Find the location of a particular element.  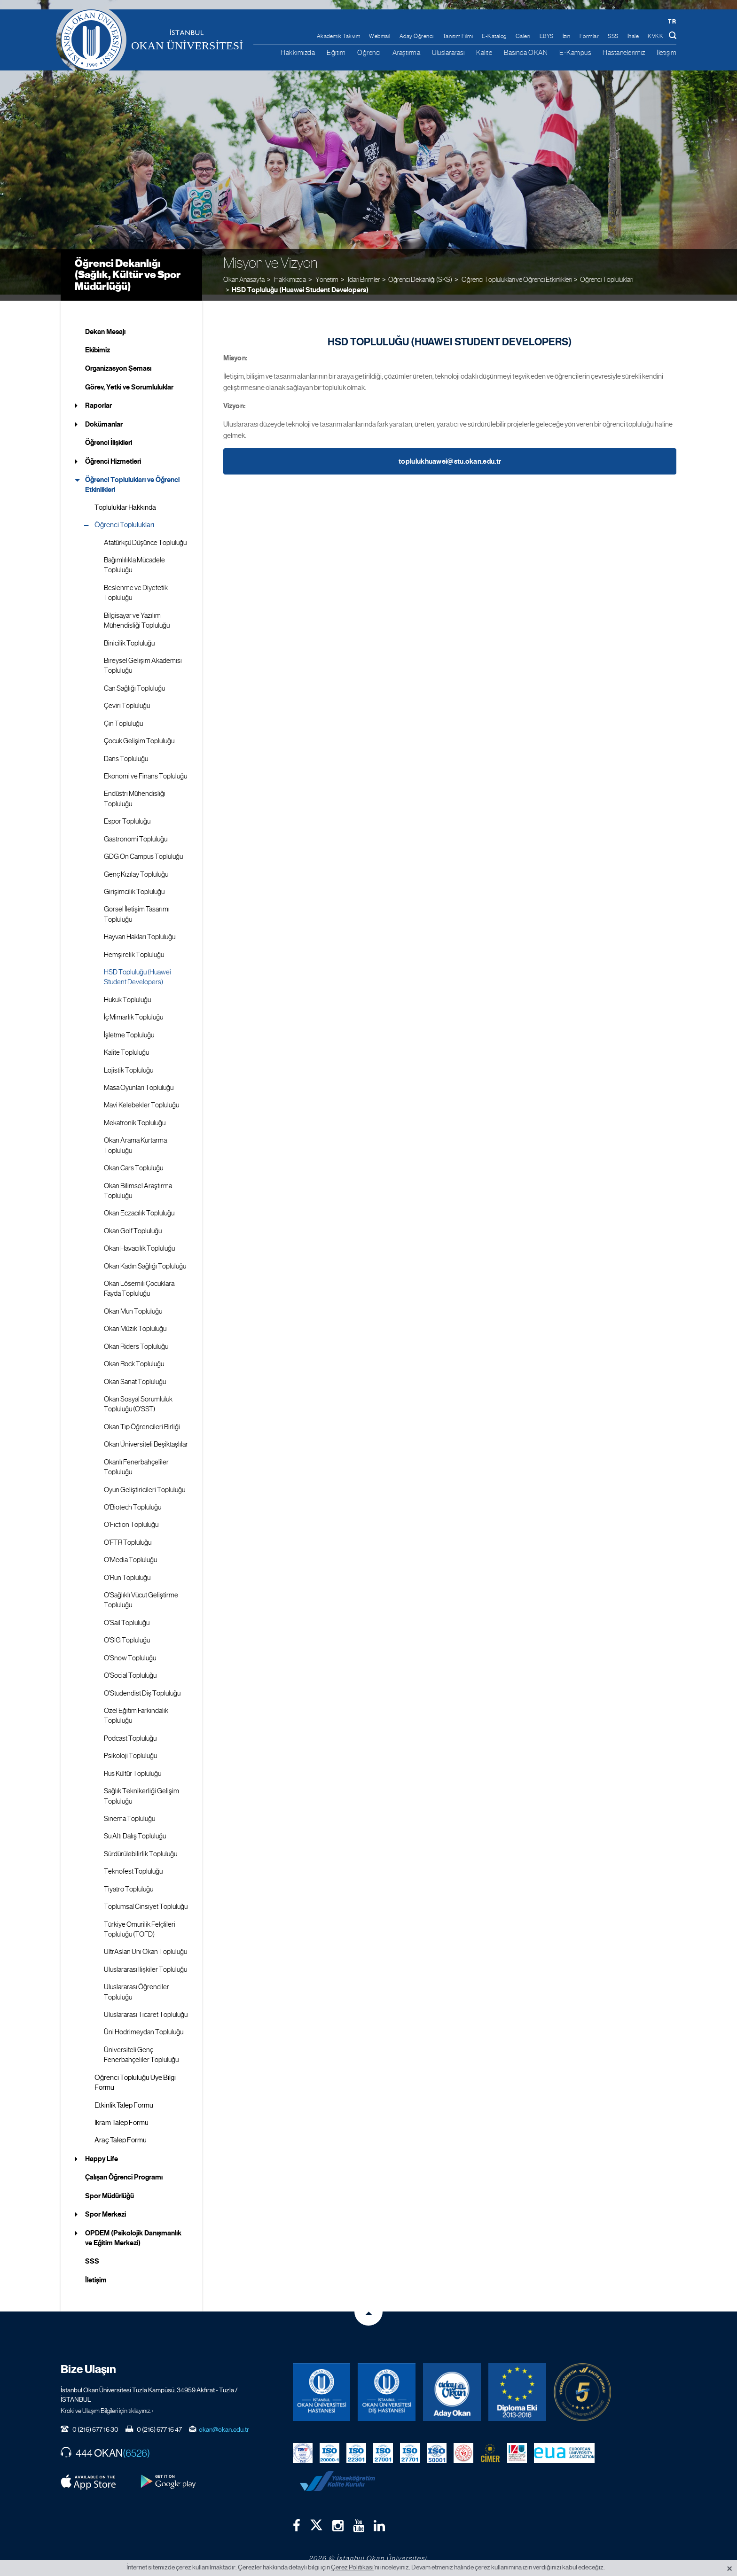

Aday Öğrenci is located at coordinates (417, 36).